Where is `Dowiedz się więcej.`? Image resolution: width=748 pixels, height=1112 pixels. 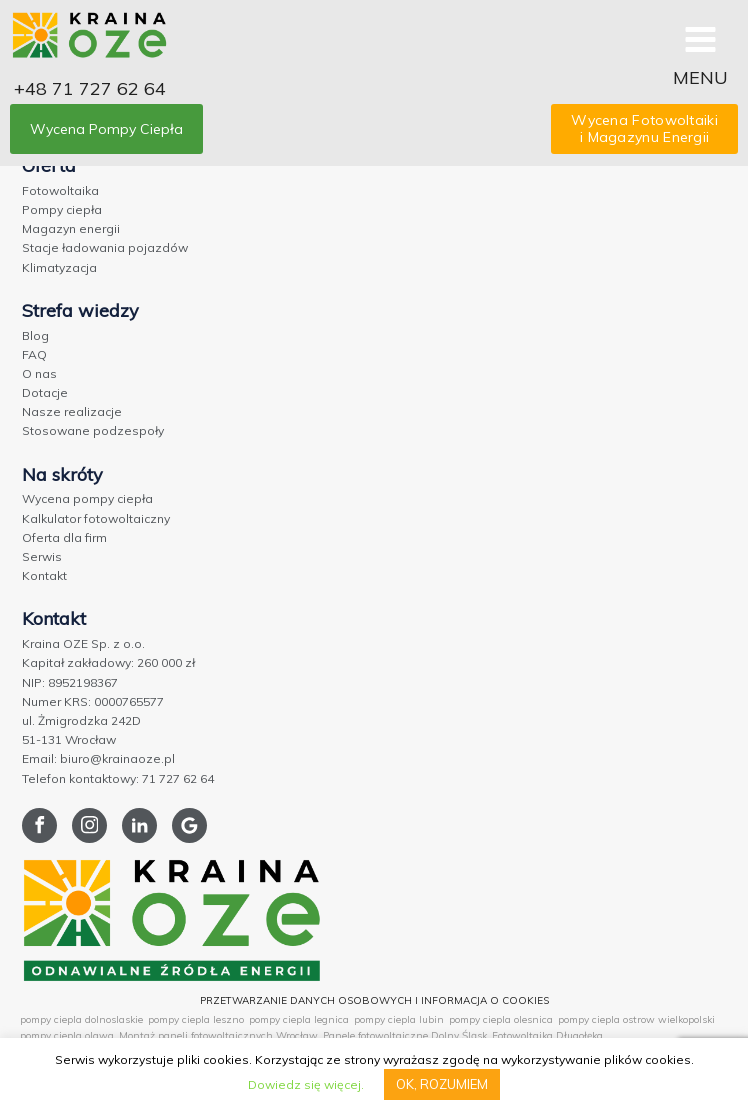 Dowiedz się więcej. is located at coordinates (306, 1084).